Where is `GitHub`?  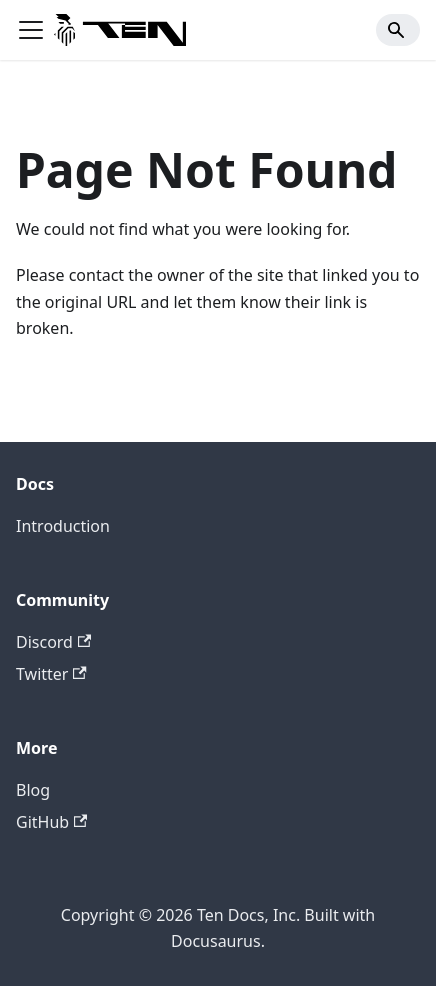 GitHub is located at coordinates (51, 822).